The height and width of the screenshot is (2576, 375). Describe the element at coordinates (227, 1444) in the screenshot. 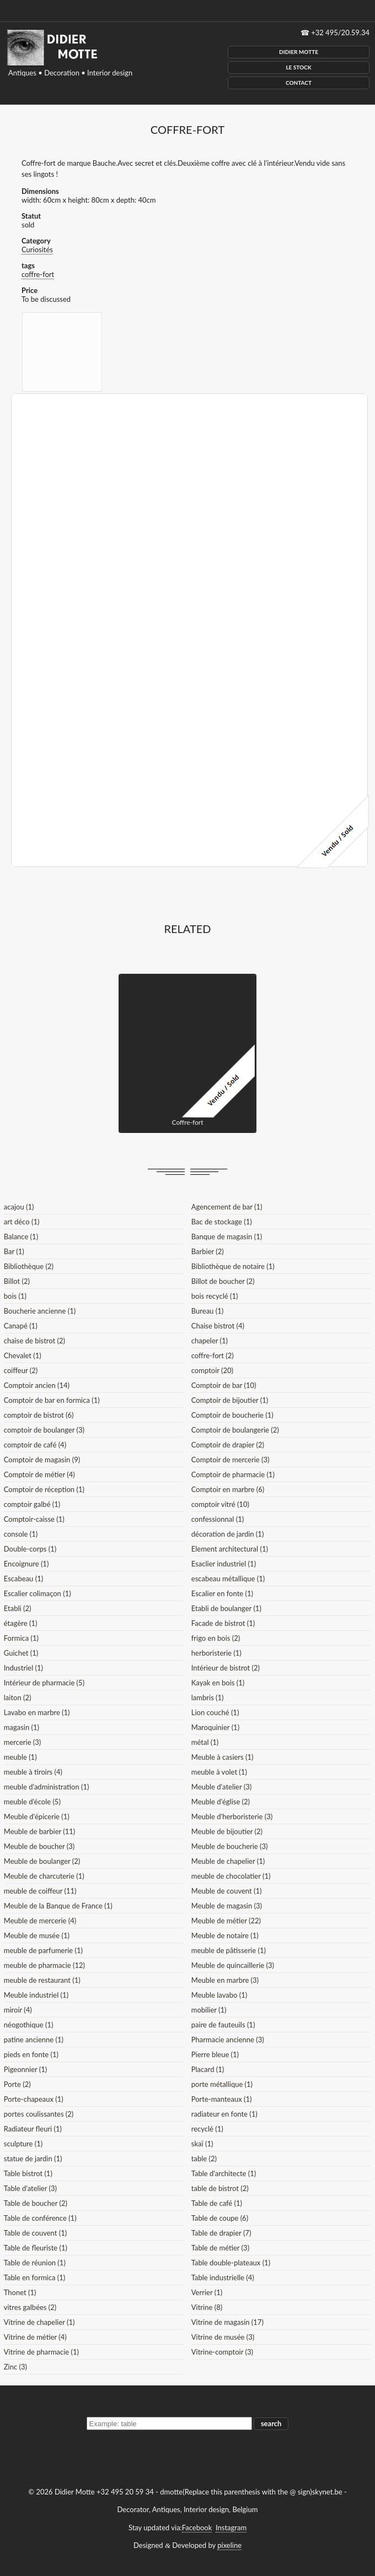

I see `Comptoir de drapier (2)` at that location.